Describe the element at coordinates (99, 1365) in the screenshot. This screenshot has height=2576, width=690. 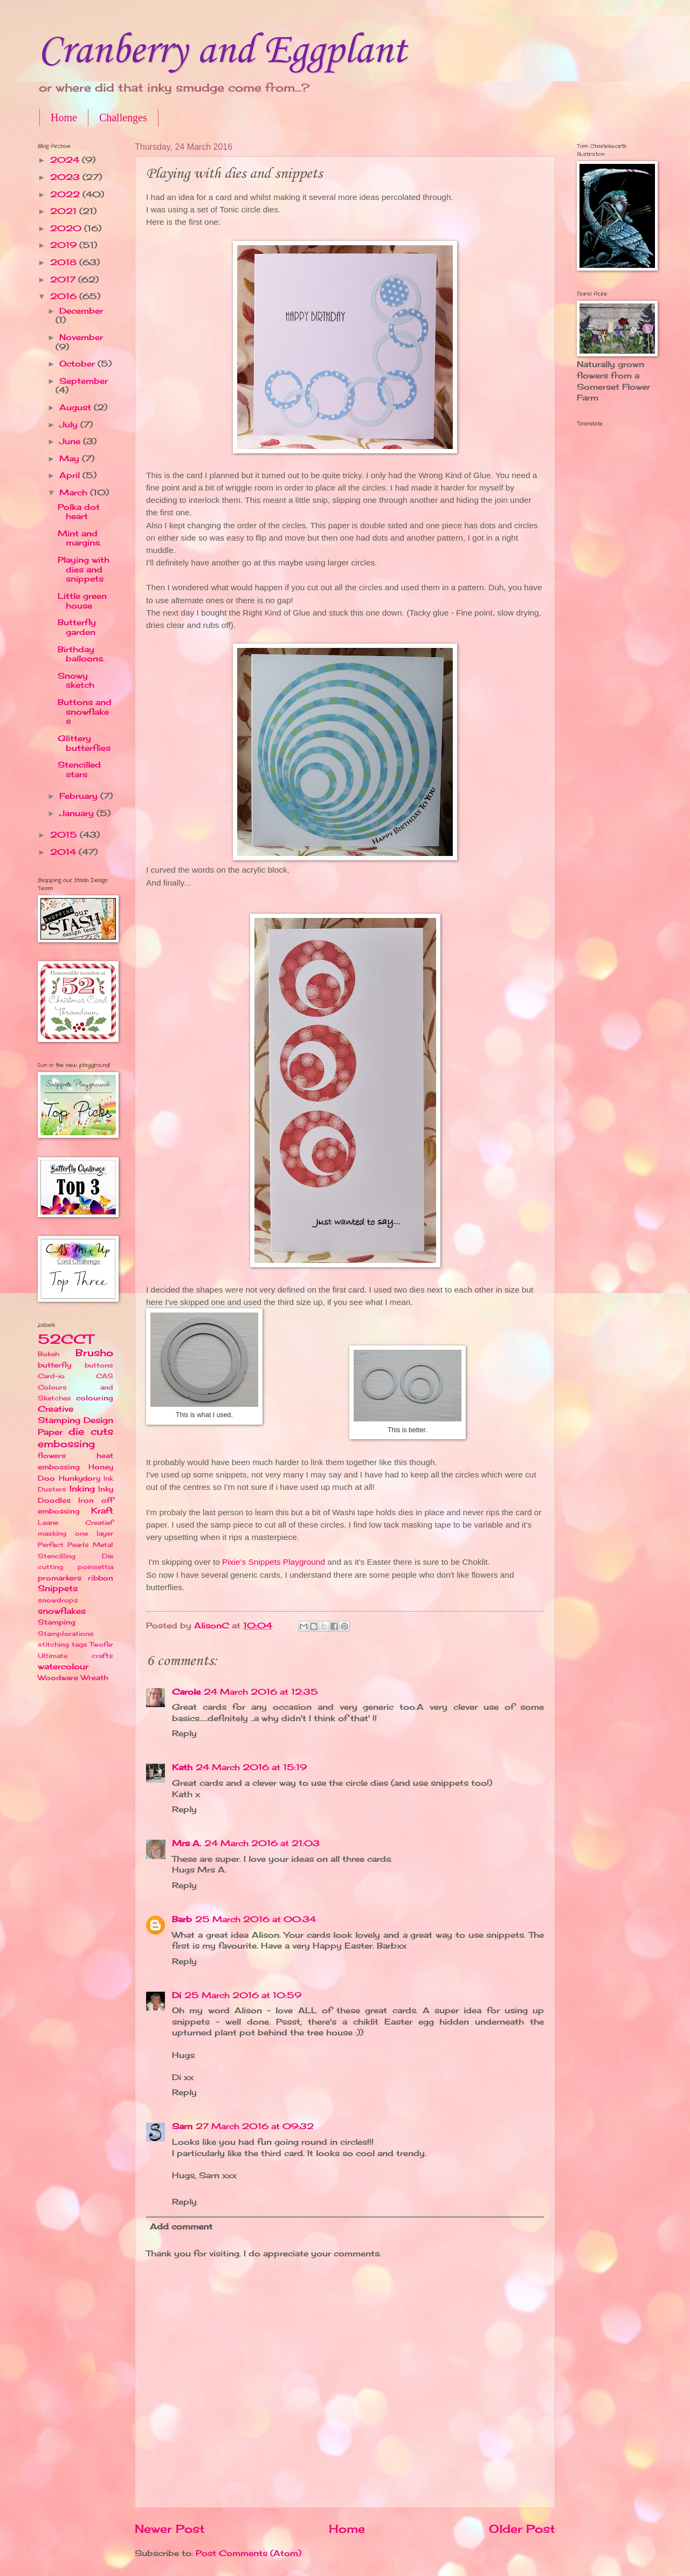
I see `buttons` at that location.